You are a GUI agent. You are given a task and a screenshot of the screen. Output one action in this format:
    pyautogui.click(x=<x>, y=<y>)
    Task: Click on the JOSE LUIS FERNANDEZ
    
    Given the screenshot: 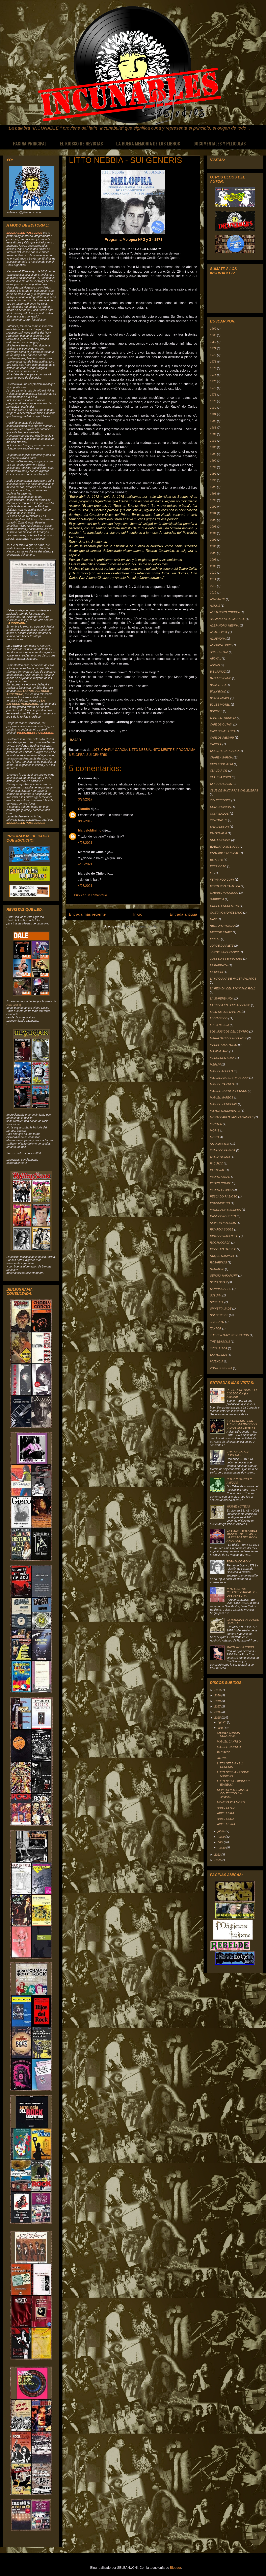 What is the action you would take?
    pyautogui.click(x=226, y=958)
    